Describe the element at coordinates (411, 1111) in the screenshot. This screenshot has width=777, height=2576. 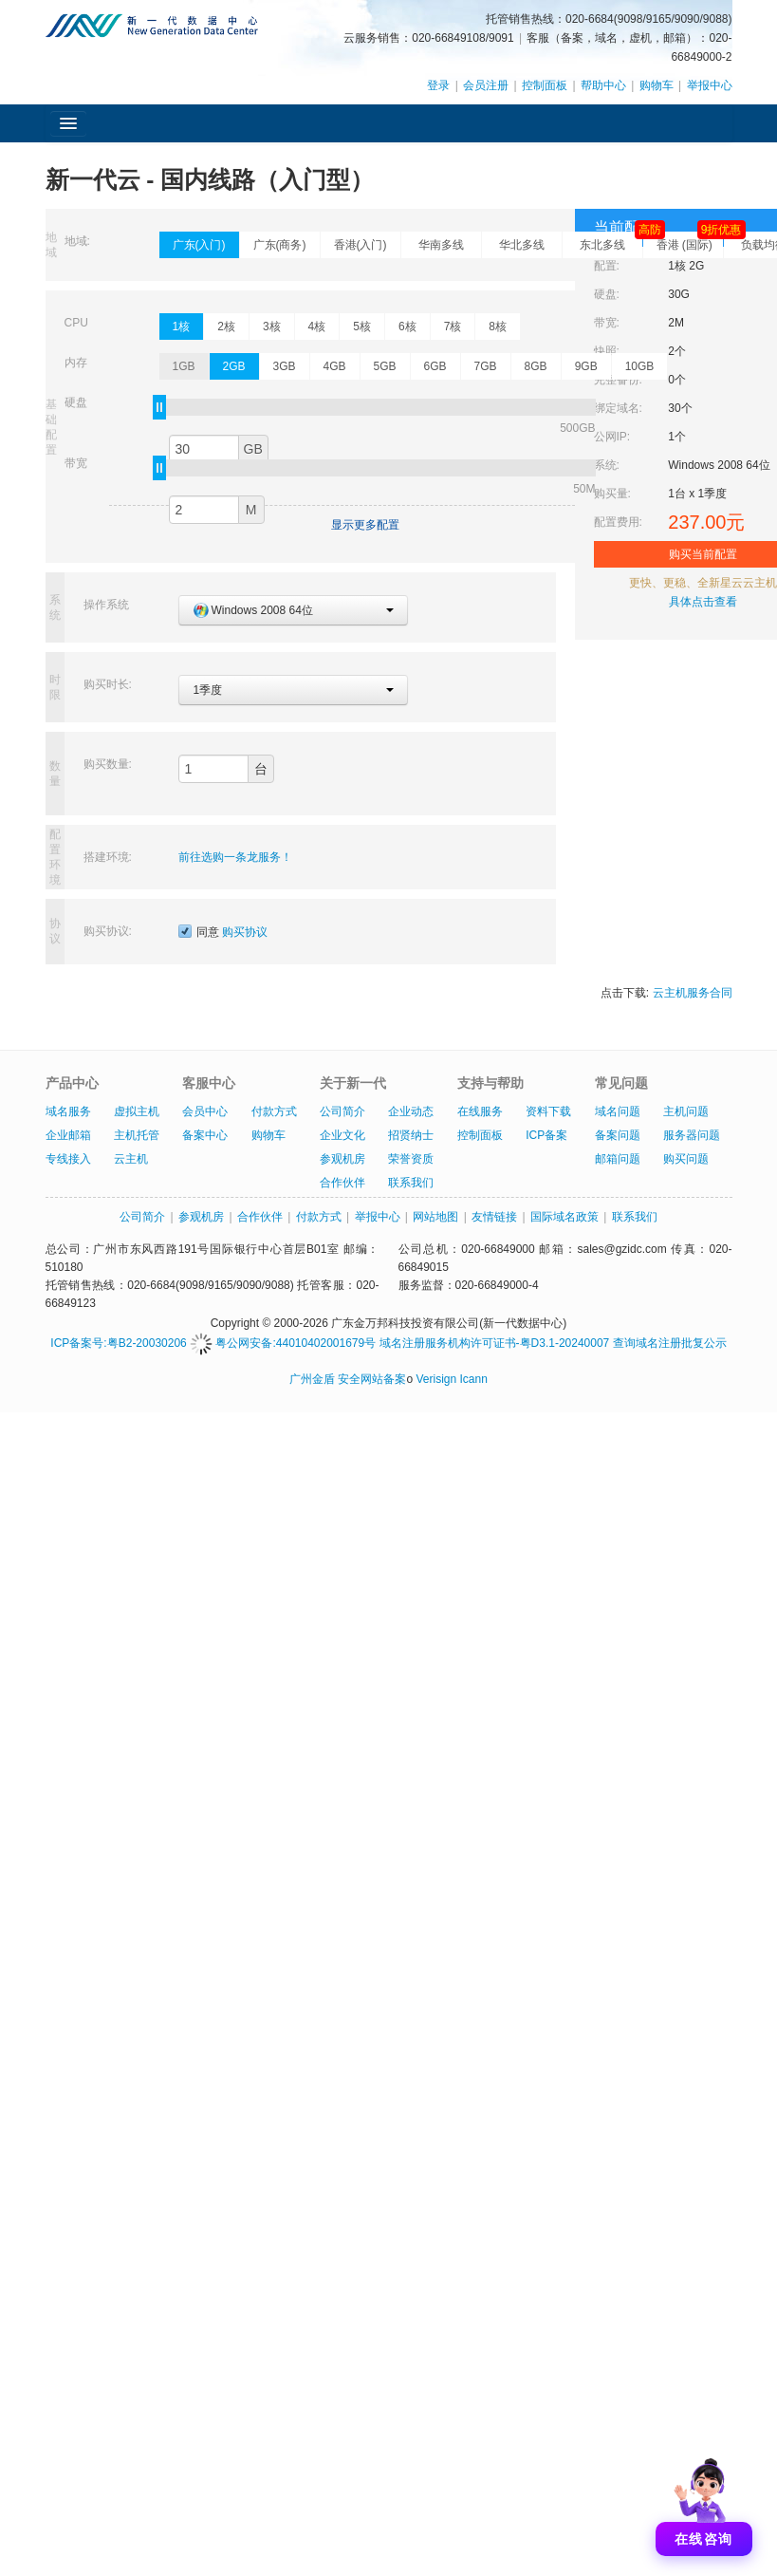
I see `企业动态` at that location.